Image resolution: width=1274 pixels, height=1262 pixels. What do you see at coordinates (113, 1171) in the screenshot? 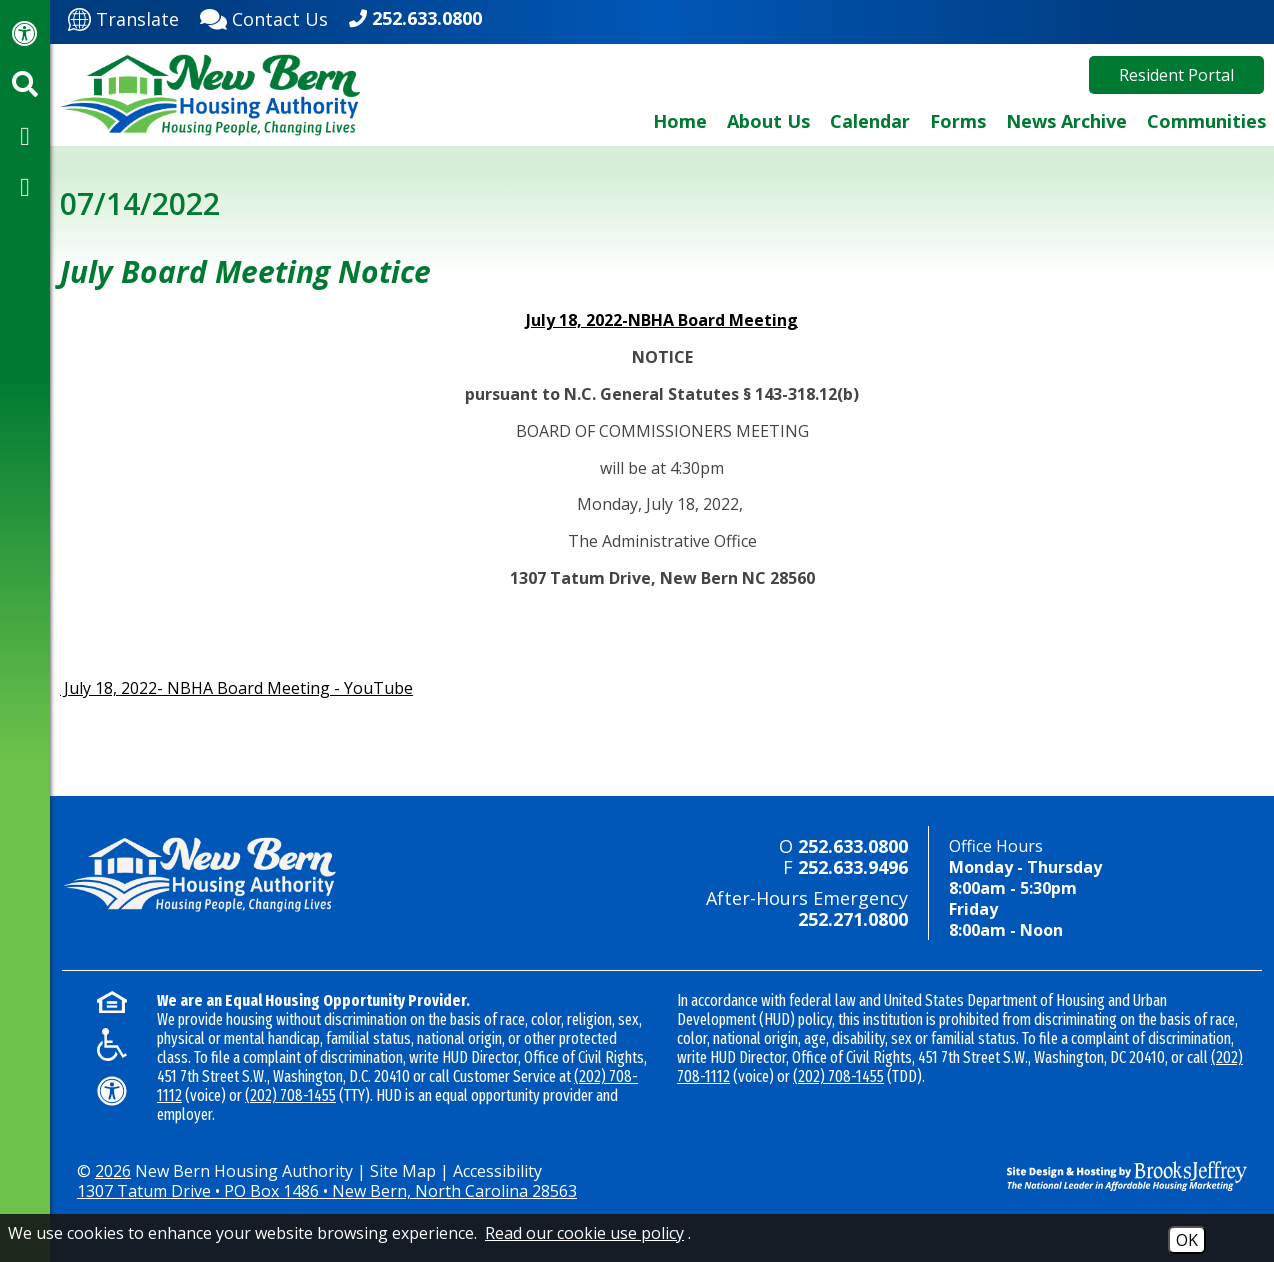
I see `2026` at bounding box center [113, 1171].